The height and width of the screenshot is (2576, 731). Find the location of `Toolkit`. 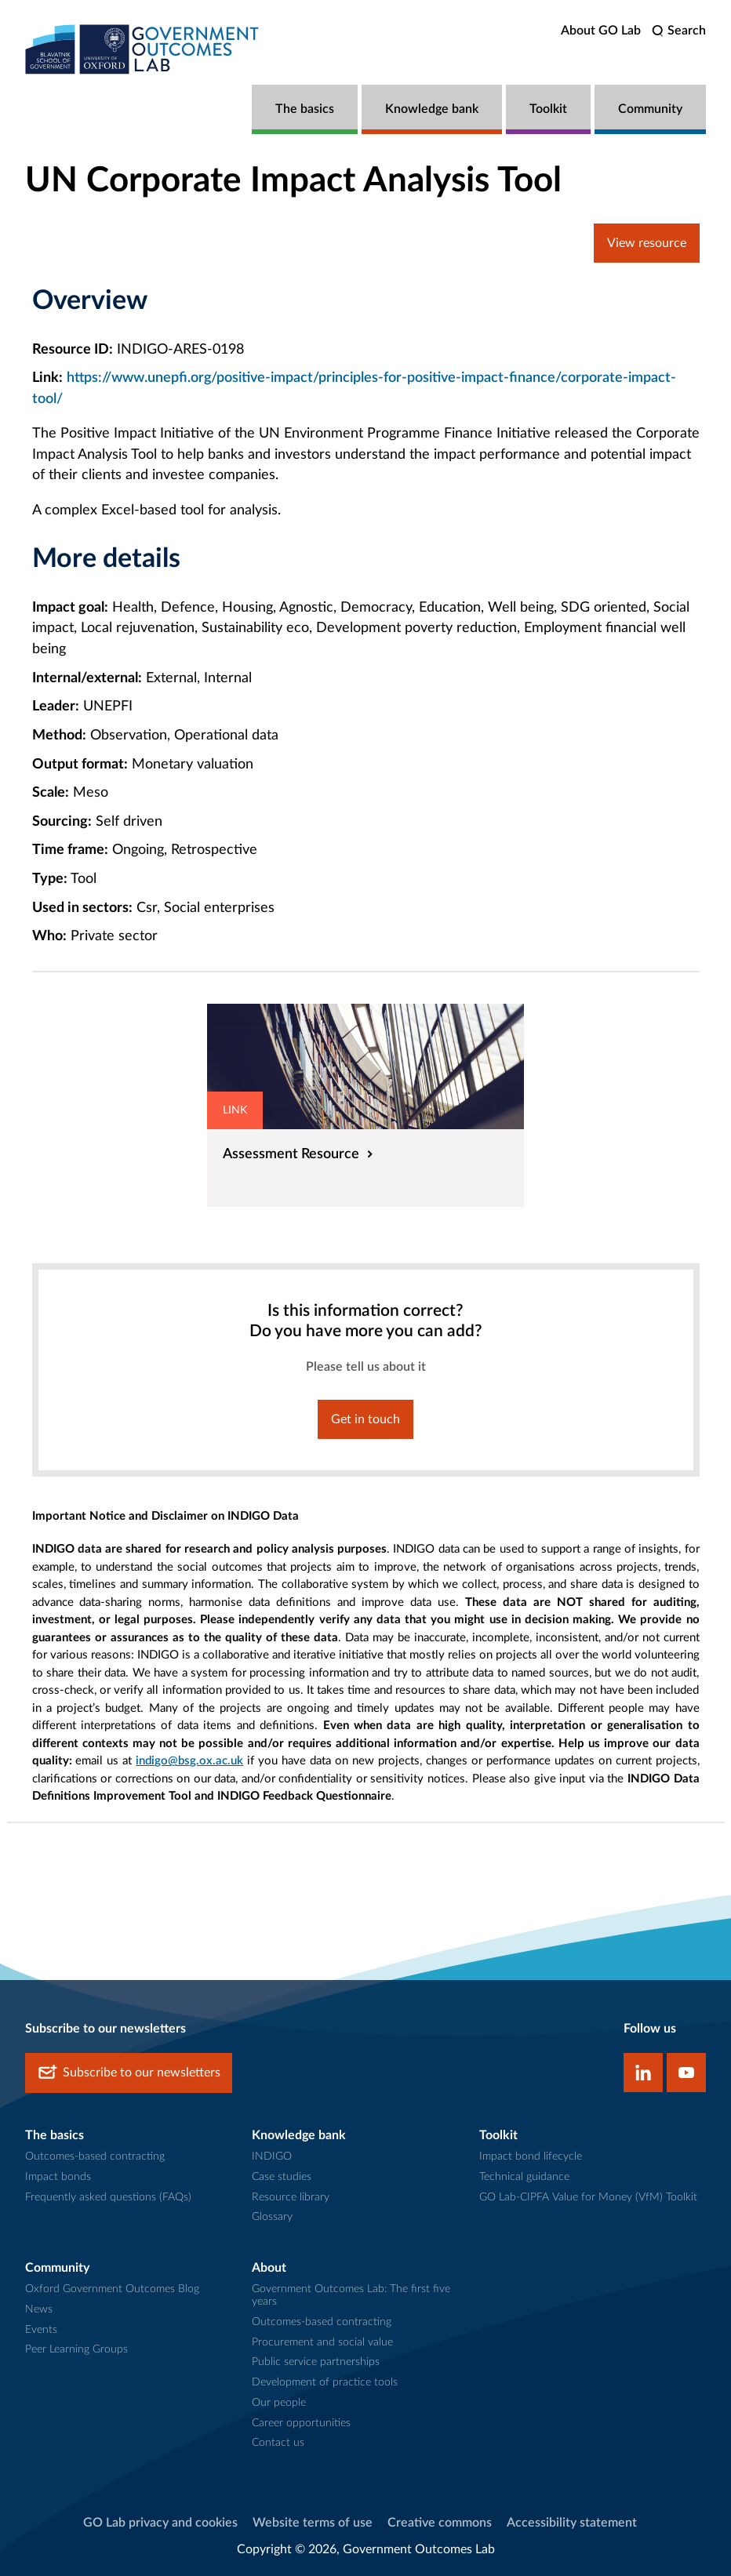

Toolkit is located at coordinates (548, 109).